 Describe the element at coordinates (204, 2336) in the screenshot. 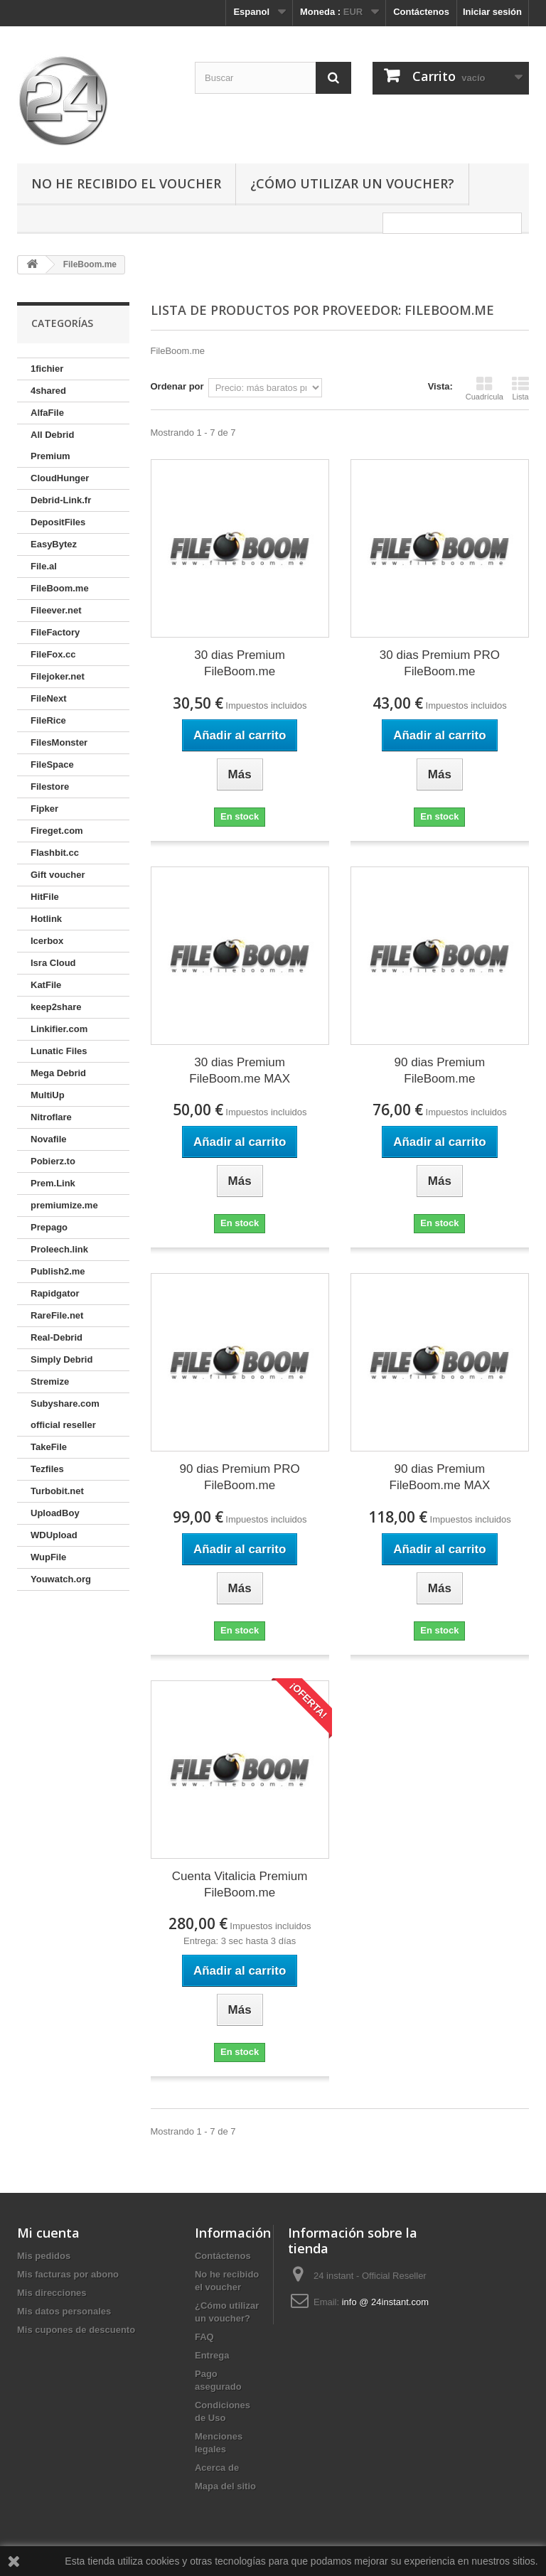

I see `FAQ` at that location.